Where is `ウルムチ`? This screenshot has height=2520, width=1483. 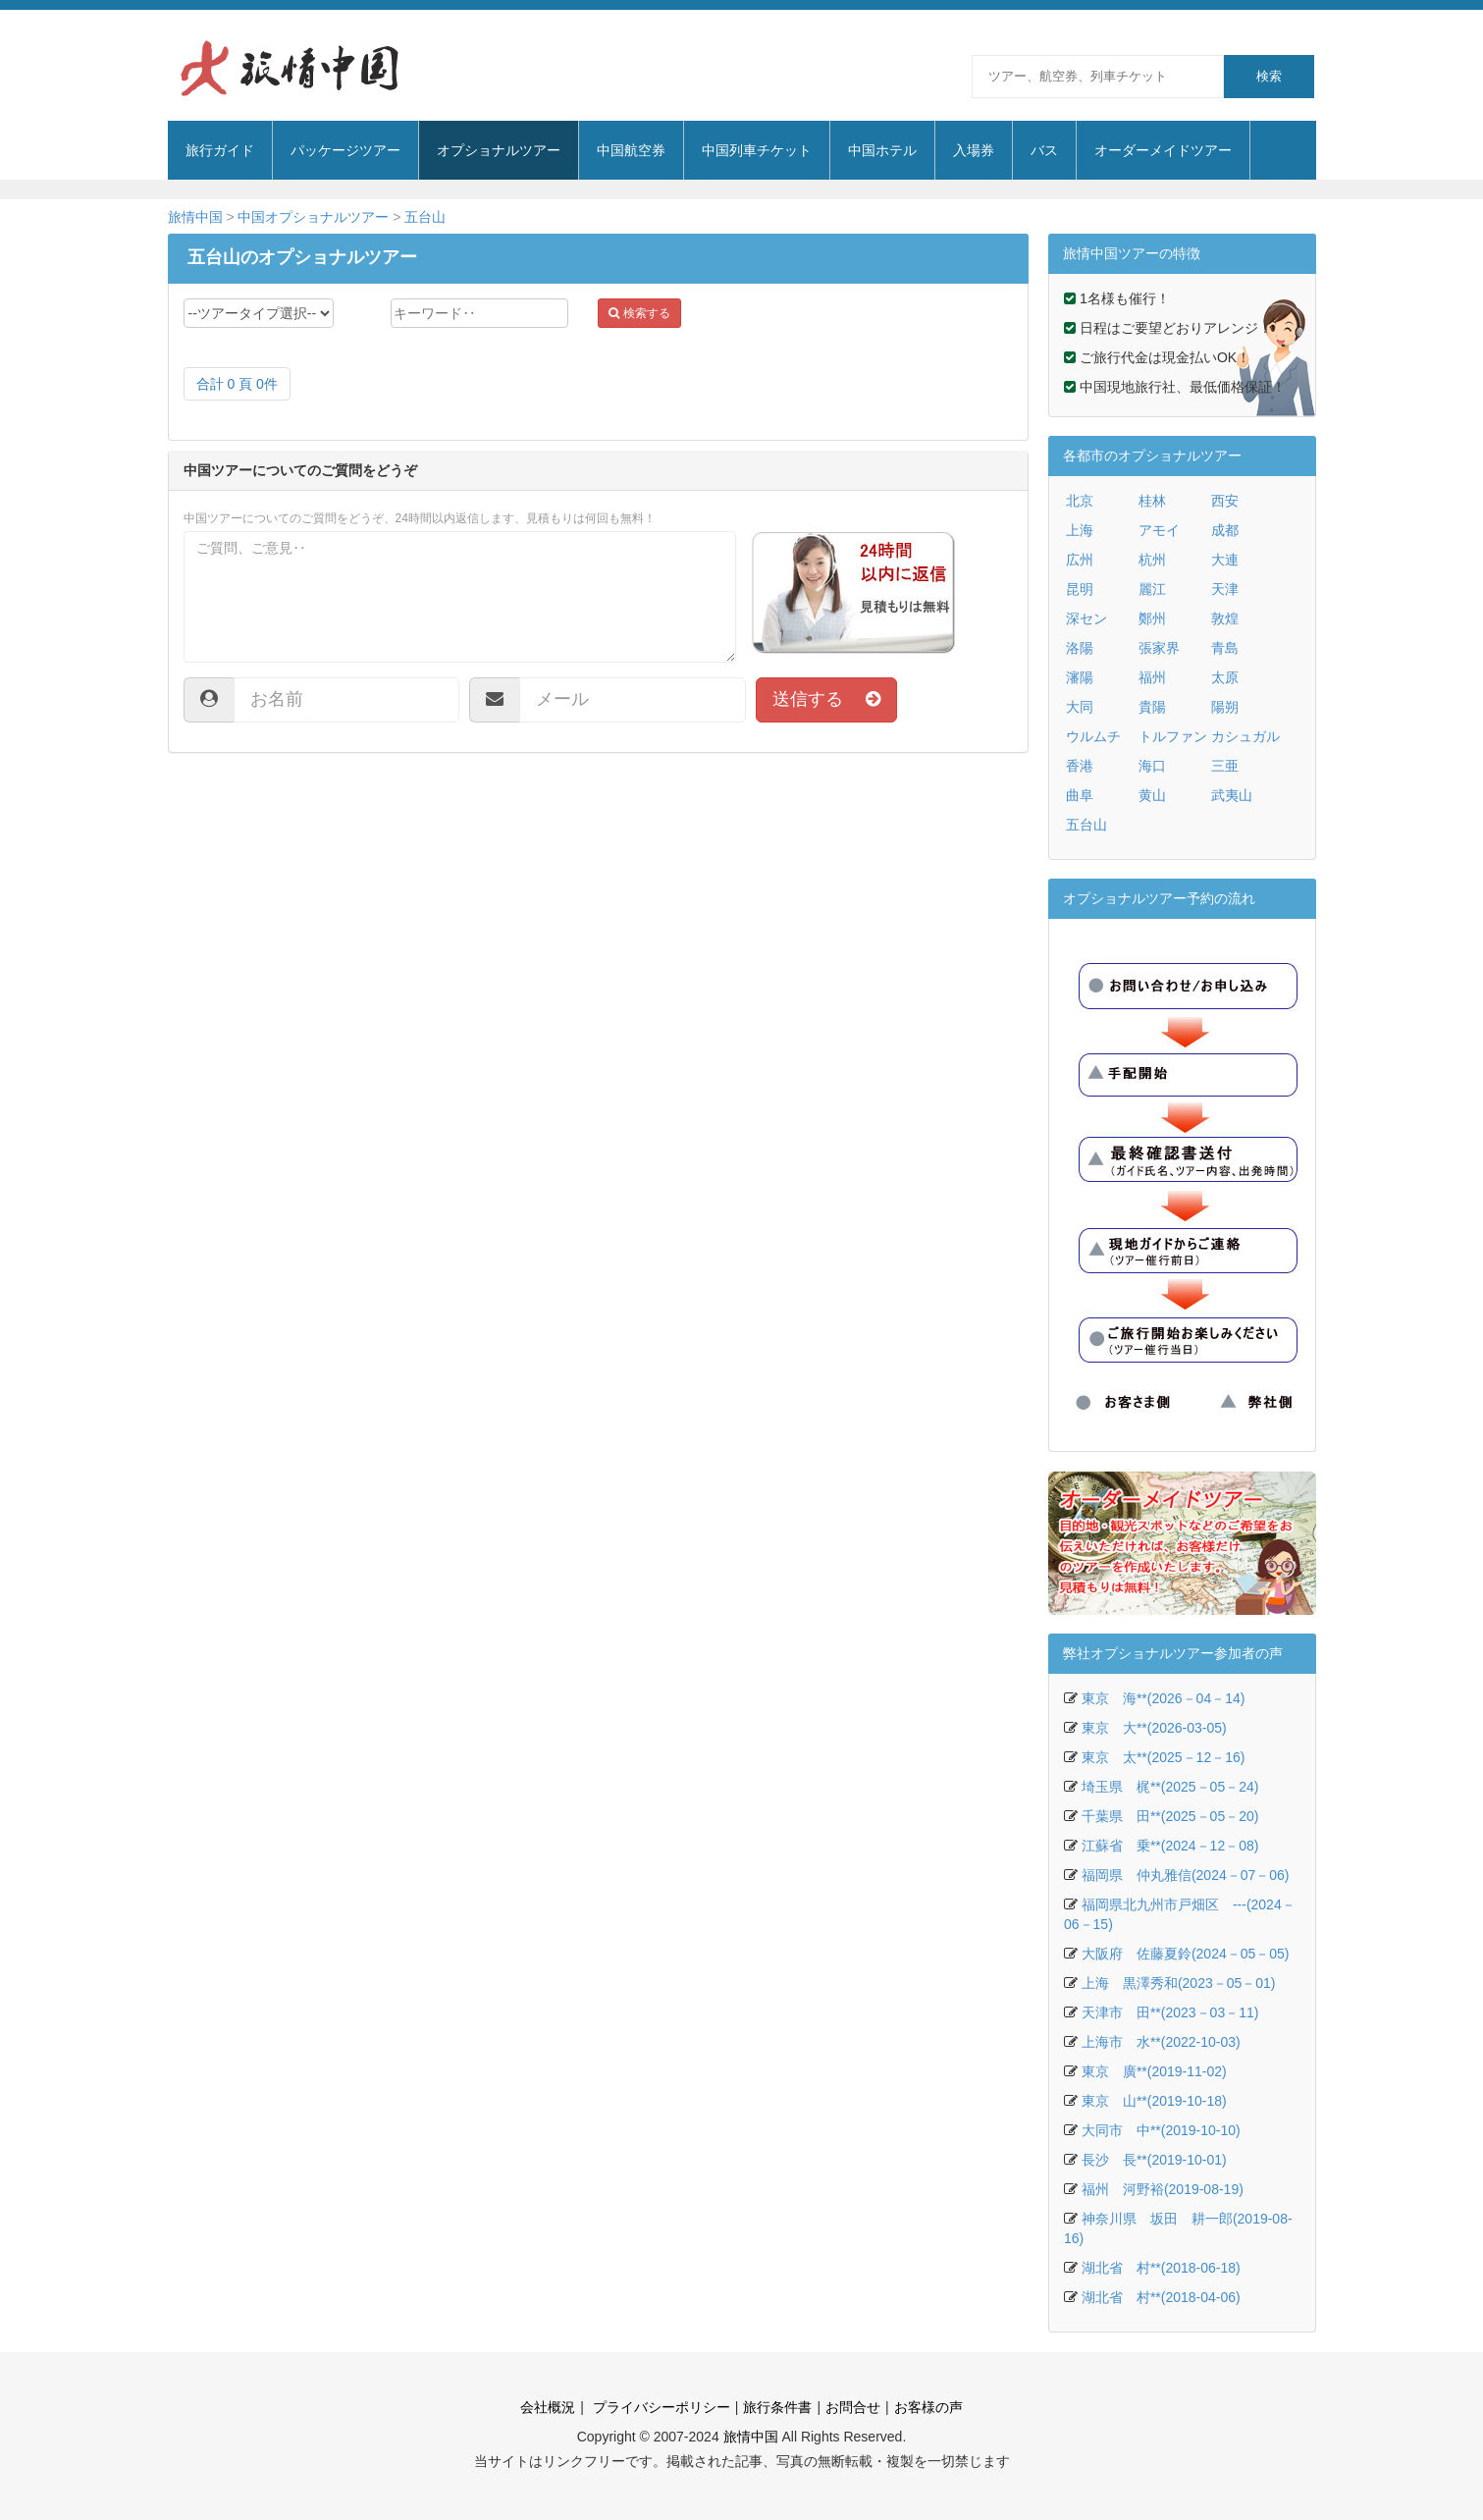 ウルムチ is located at coordinates (1093, 736).